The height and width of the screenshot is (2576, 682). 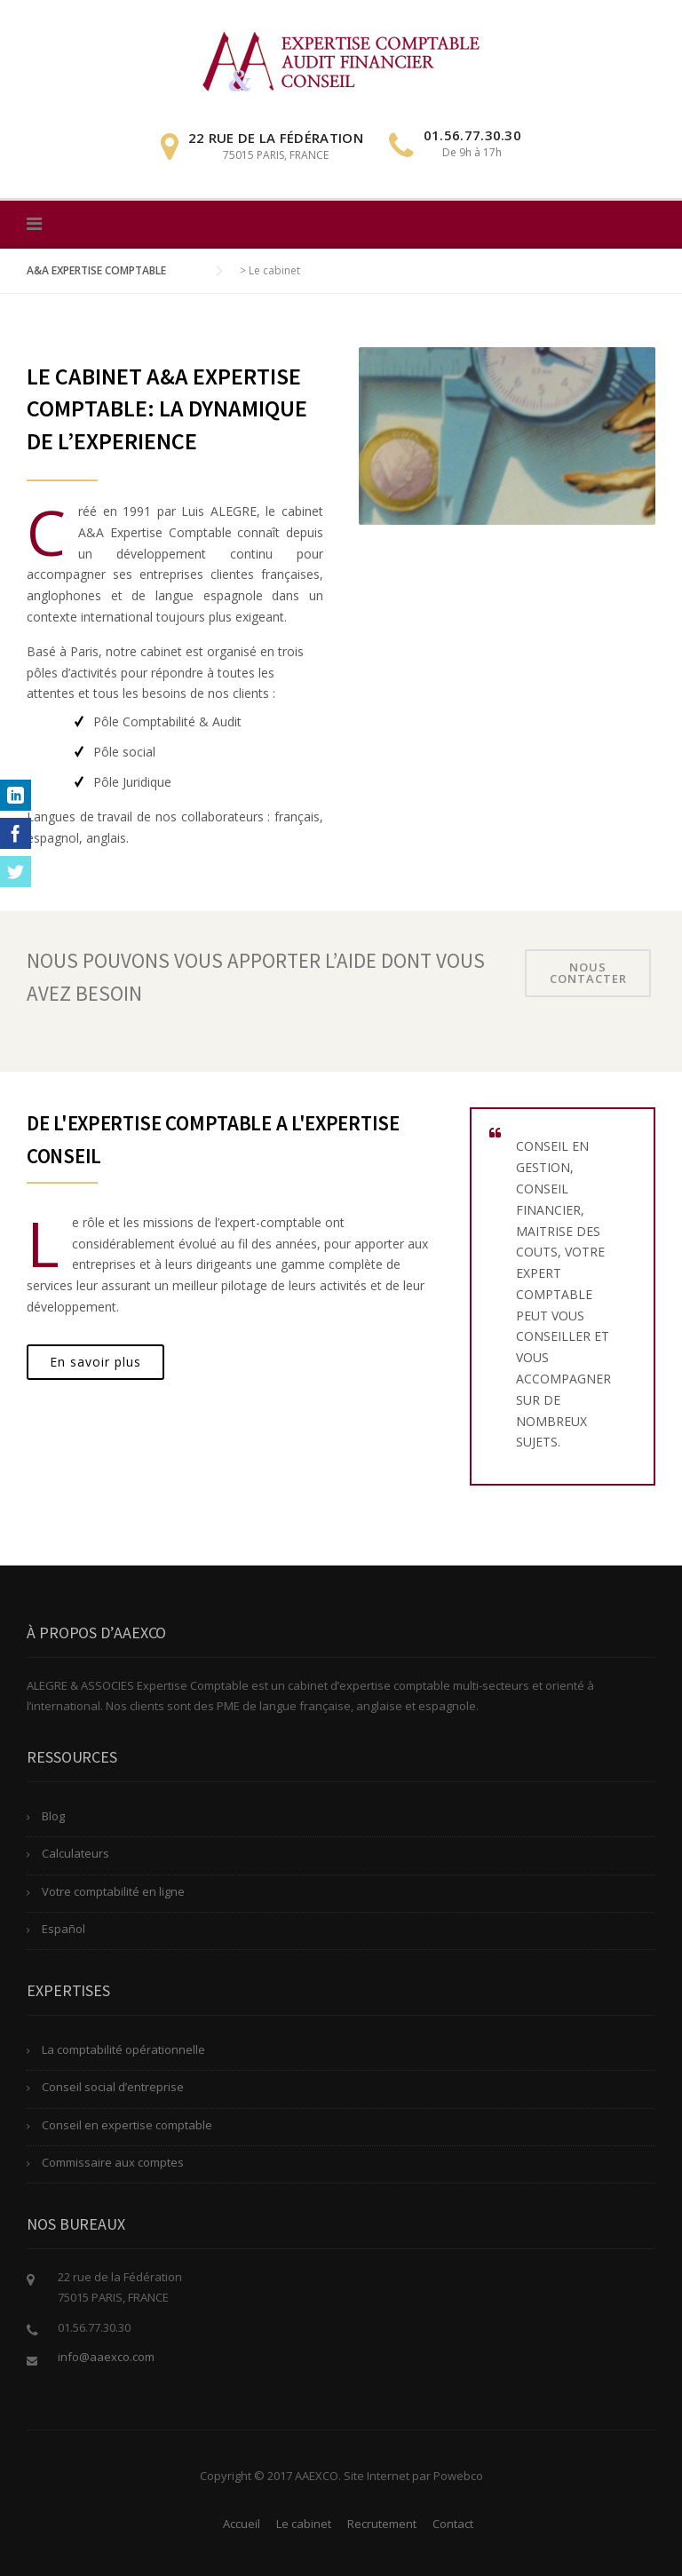 I want to click on Contact, so click(x=452, y=2524).